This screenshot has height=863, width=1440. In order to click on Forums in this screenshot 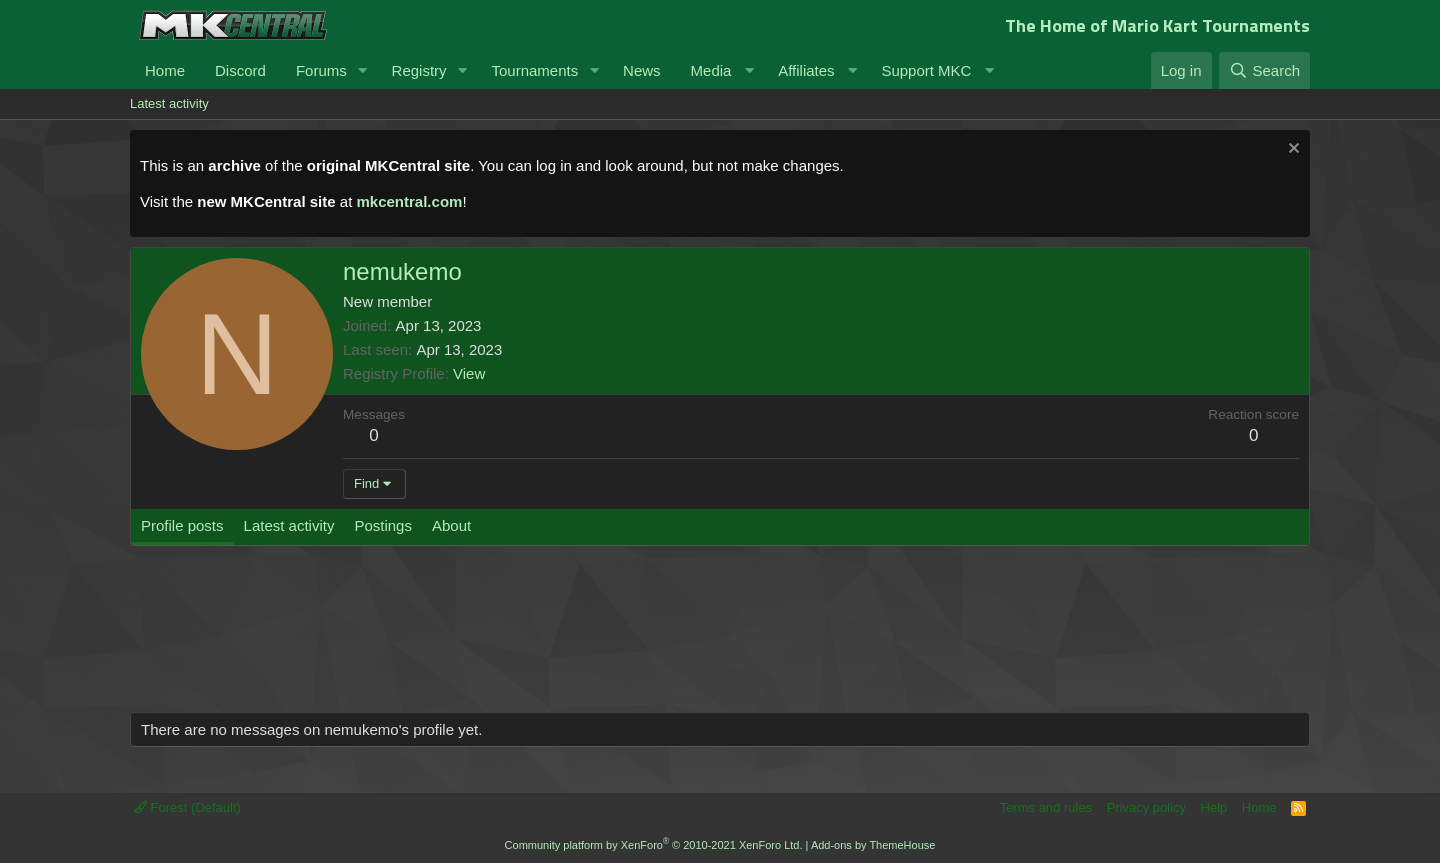, I will do `click(321, 70)`.